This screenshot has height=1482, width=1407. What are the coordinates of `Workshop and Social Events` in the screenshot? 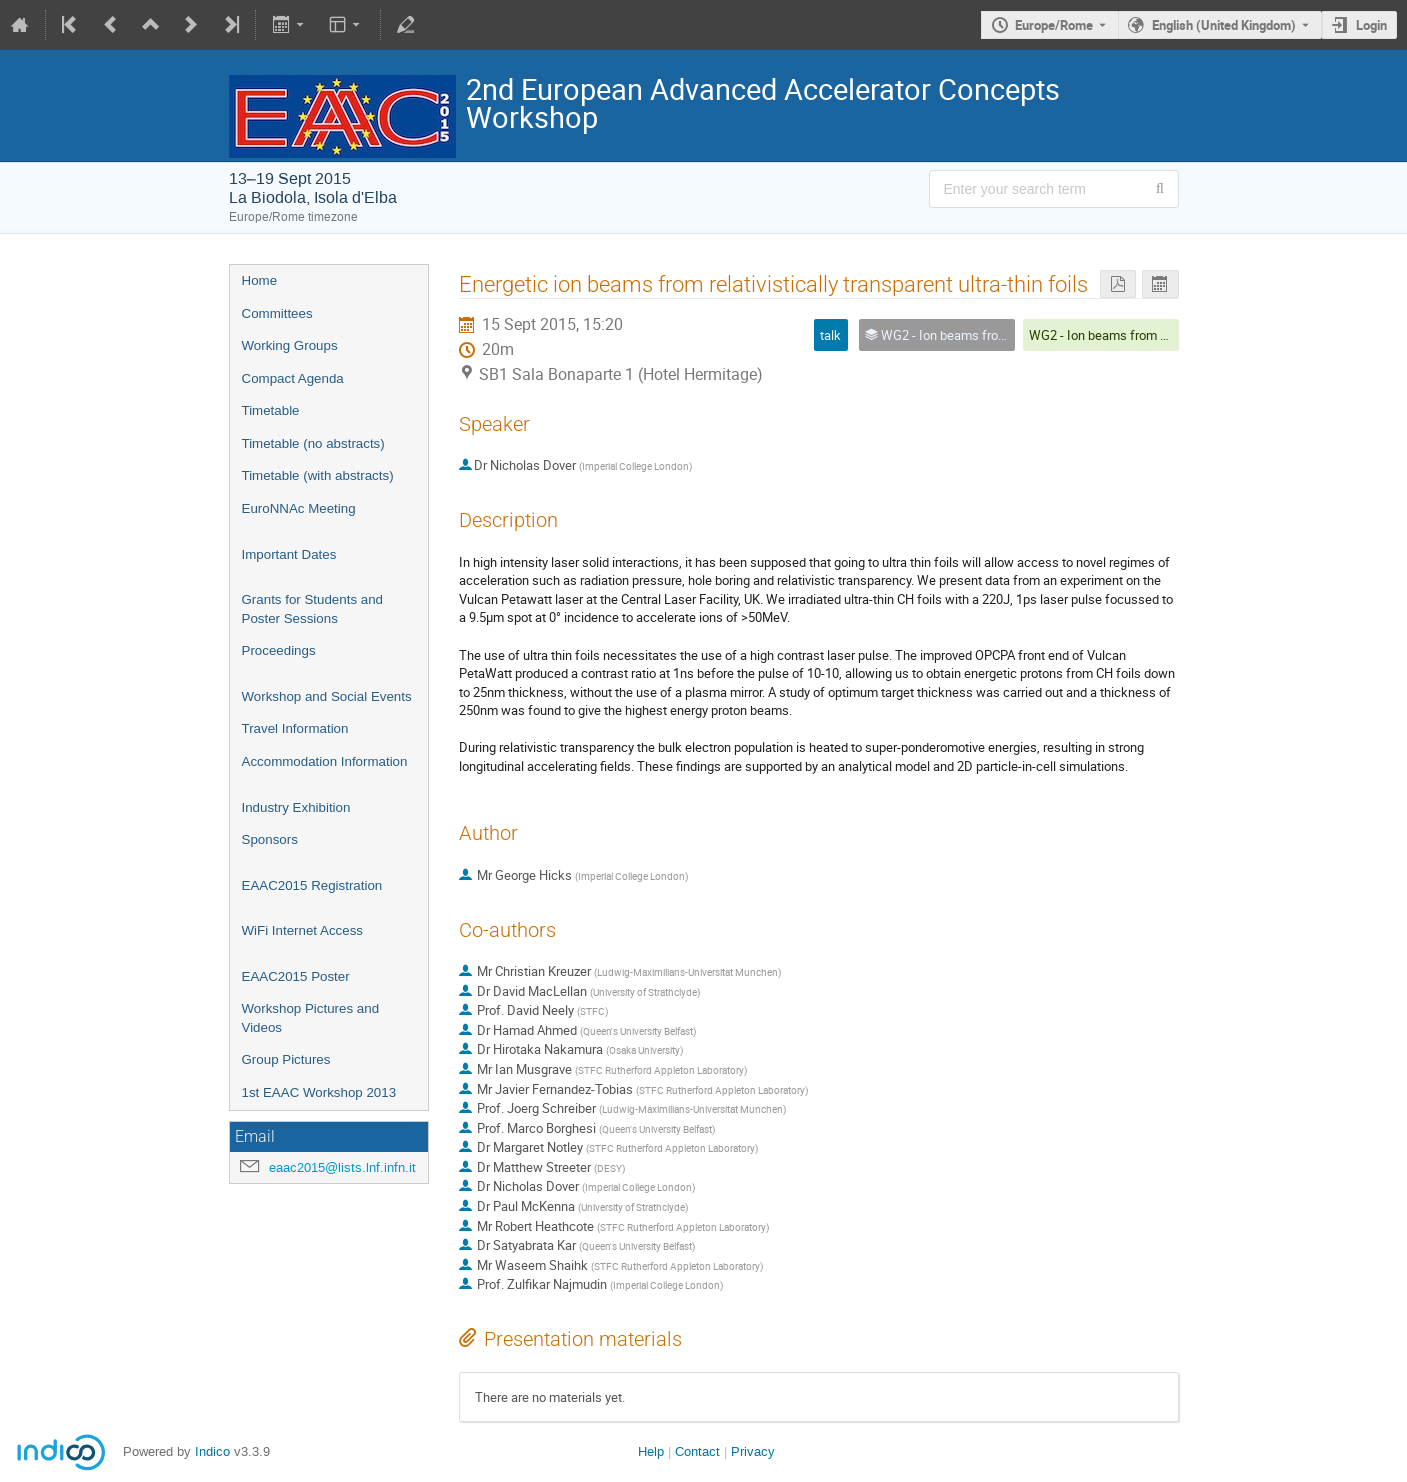 It's located at (327, 696).